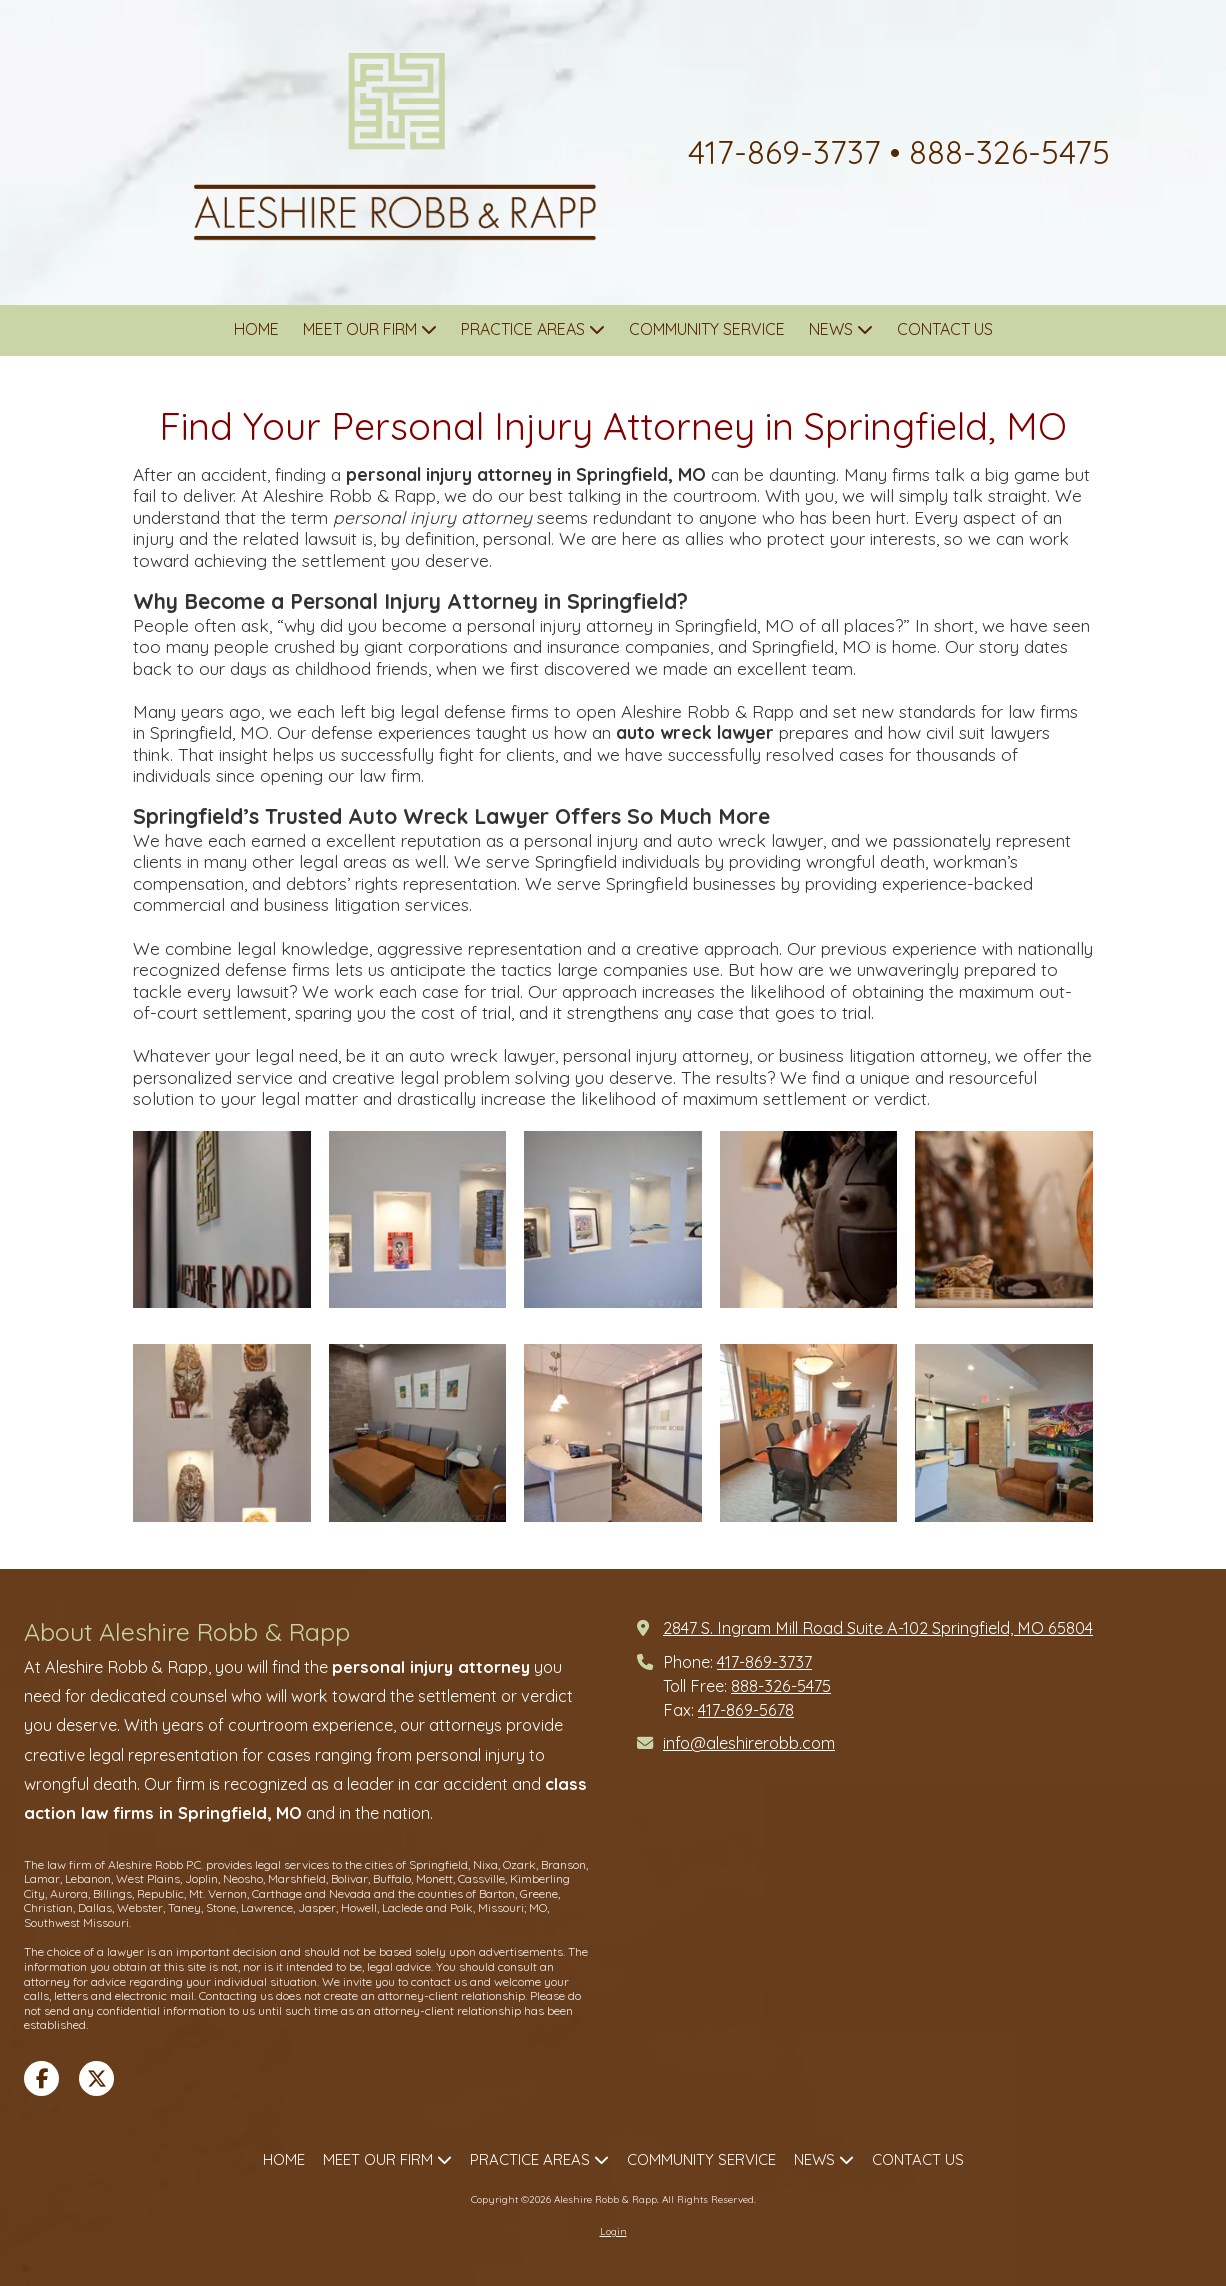  Describe the element at coordinates (746, 1710) in the screenshot. I see `417-869-5678` at that location.